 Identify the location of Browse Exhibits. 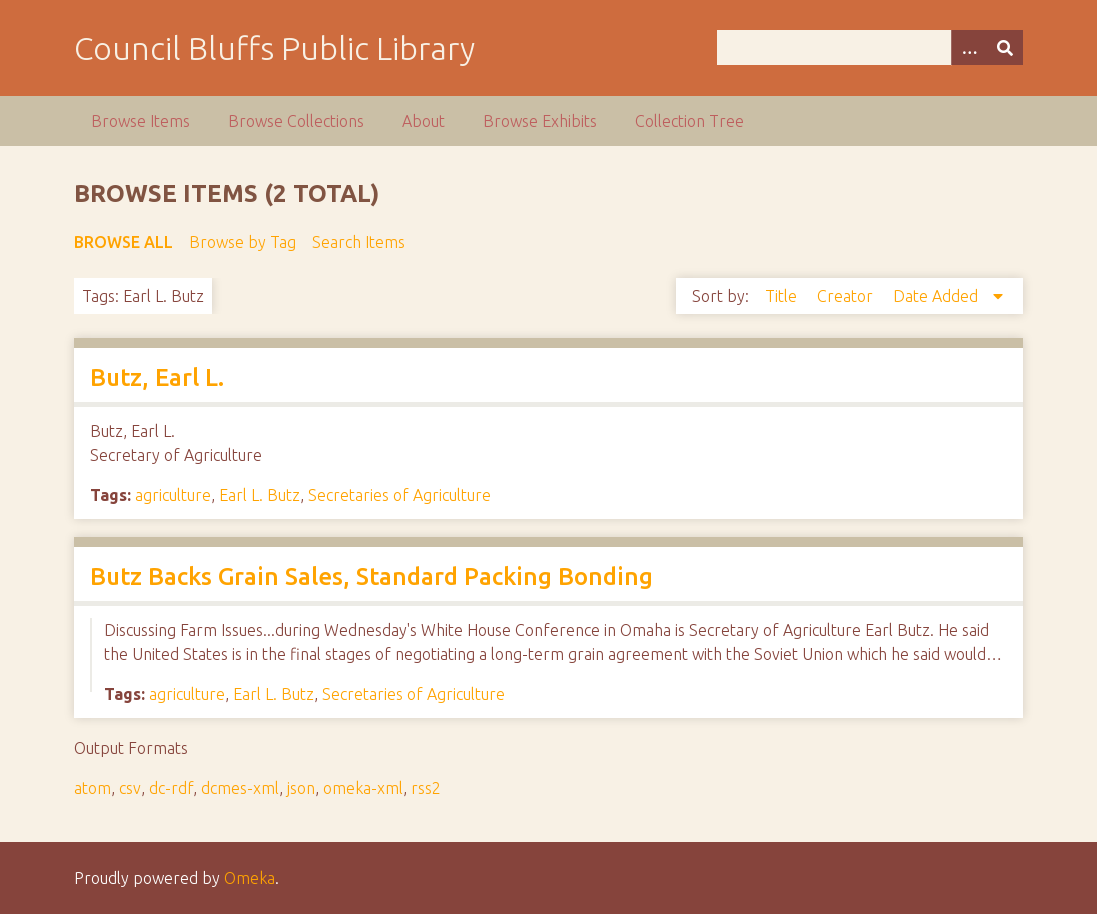
(540, 121).